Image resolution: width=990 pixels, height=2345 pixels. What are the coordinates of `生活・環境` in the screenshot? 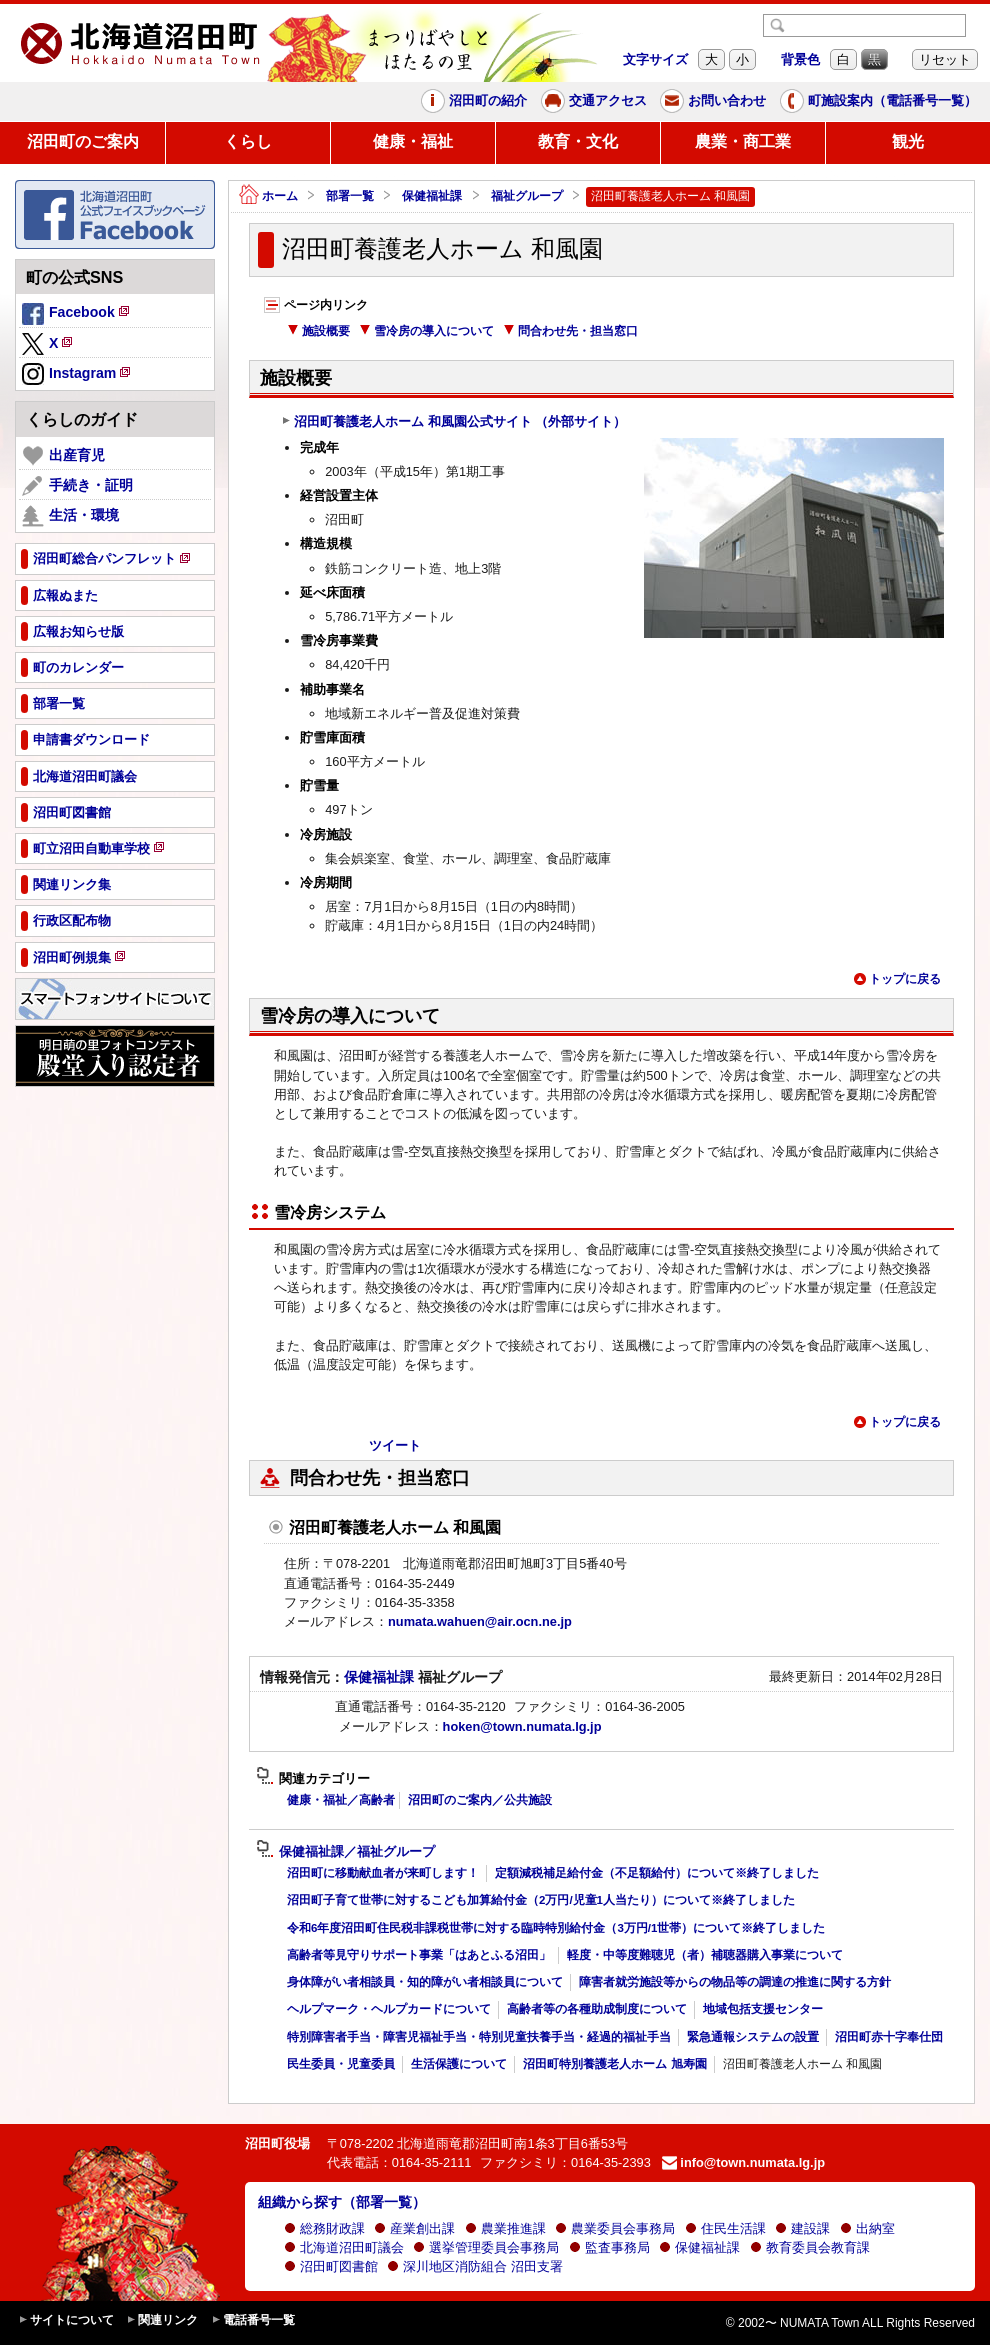 It's located at (70, 516).